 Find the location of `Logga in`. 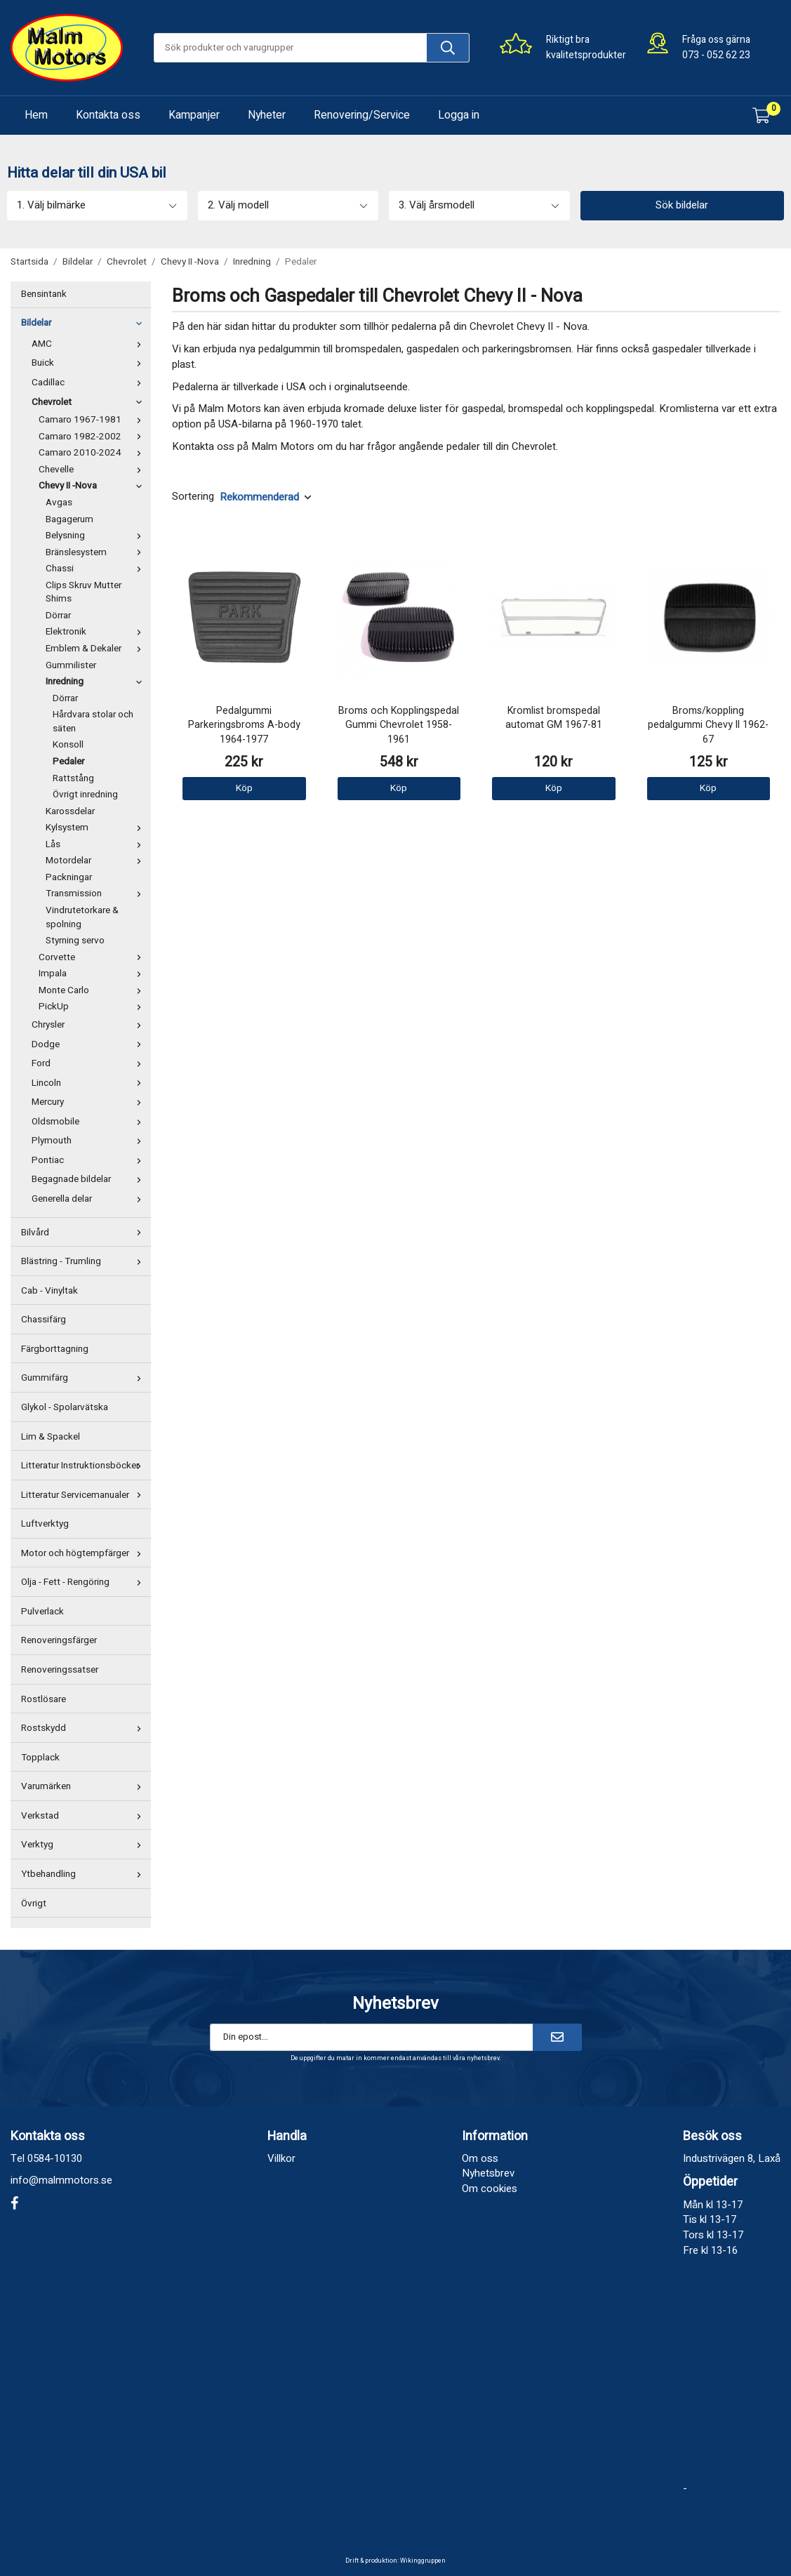

Logga in is located at coordinates (458, 115).